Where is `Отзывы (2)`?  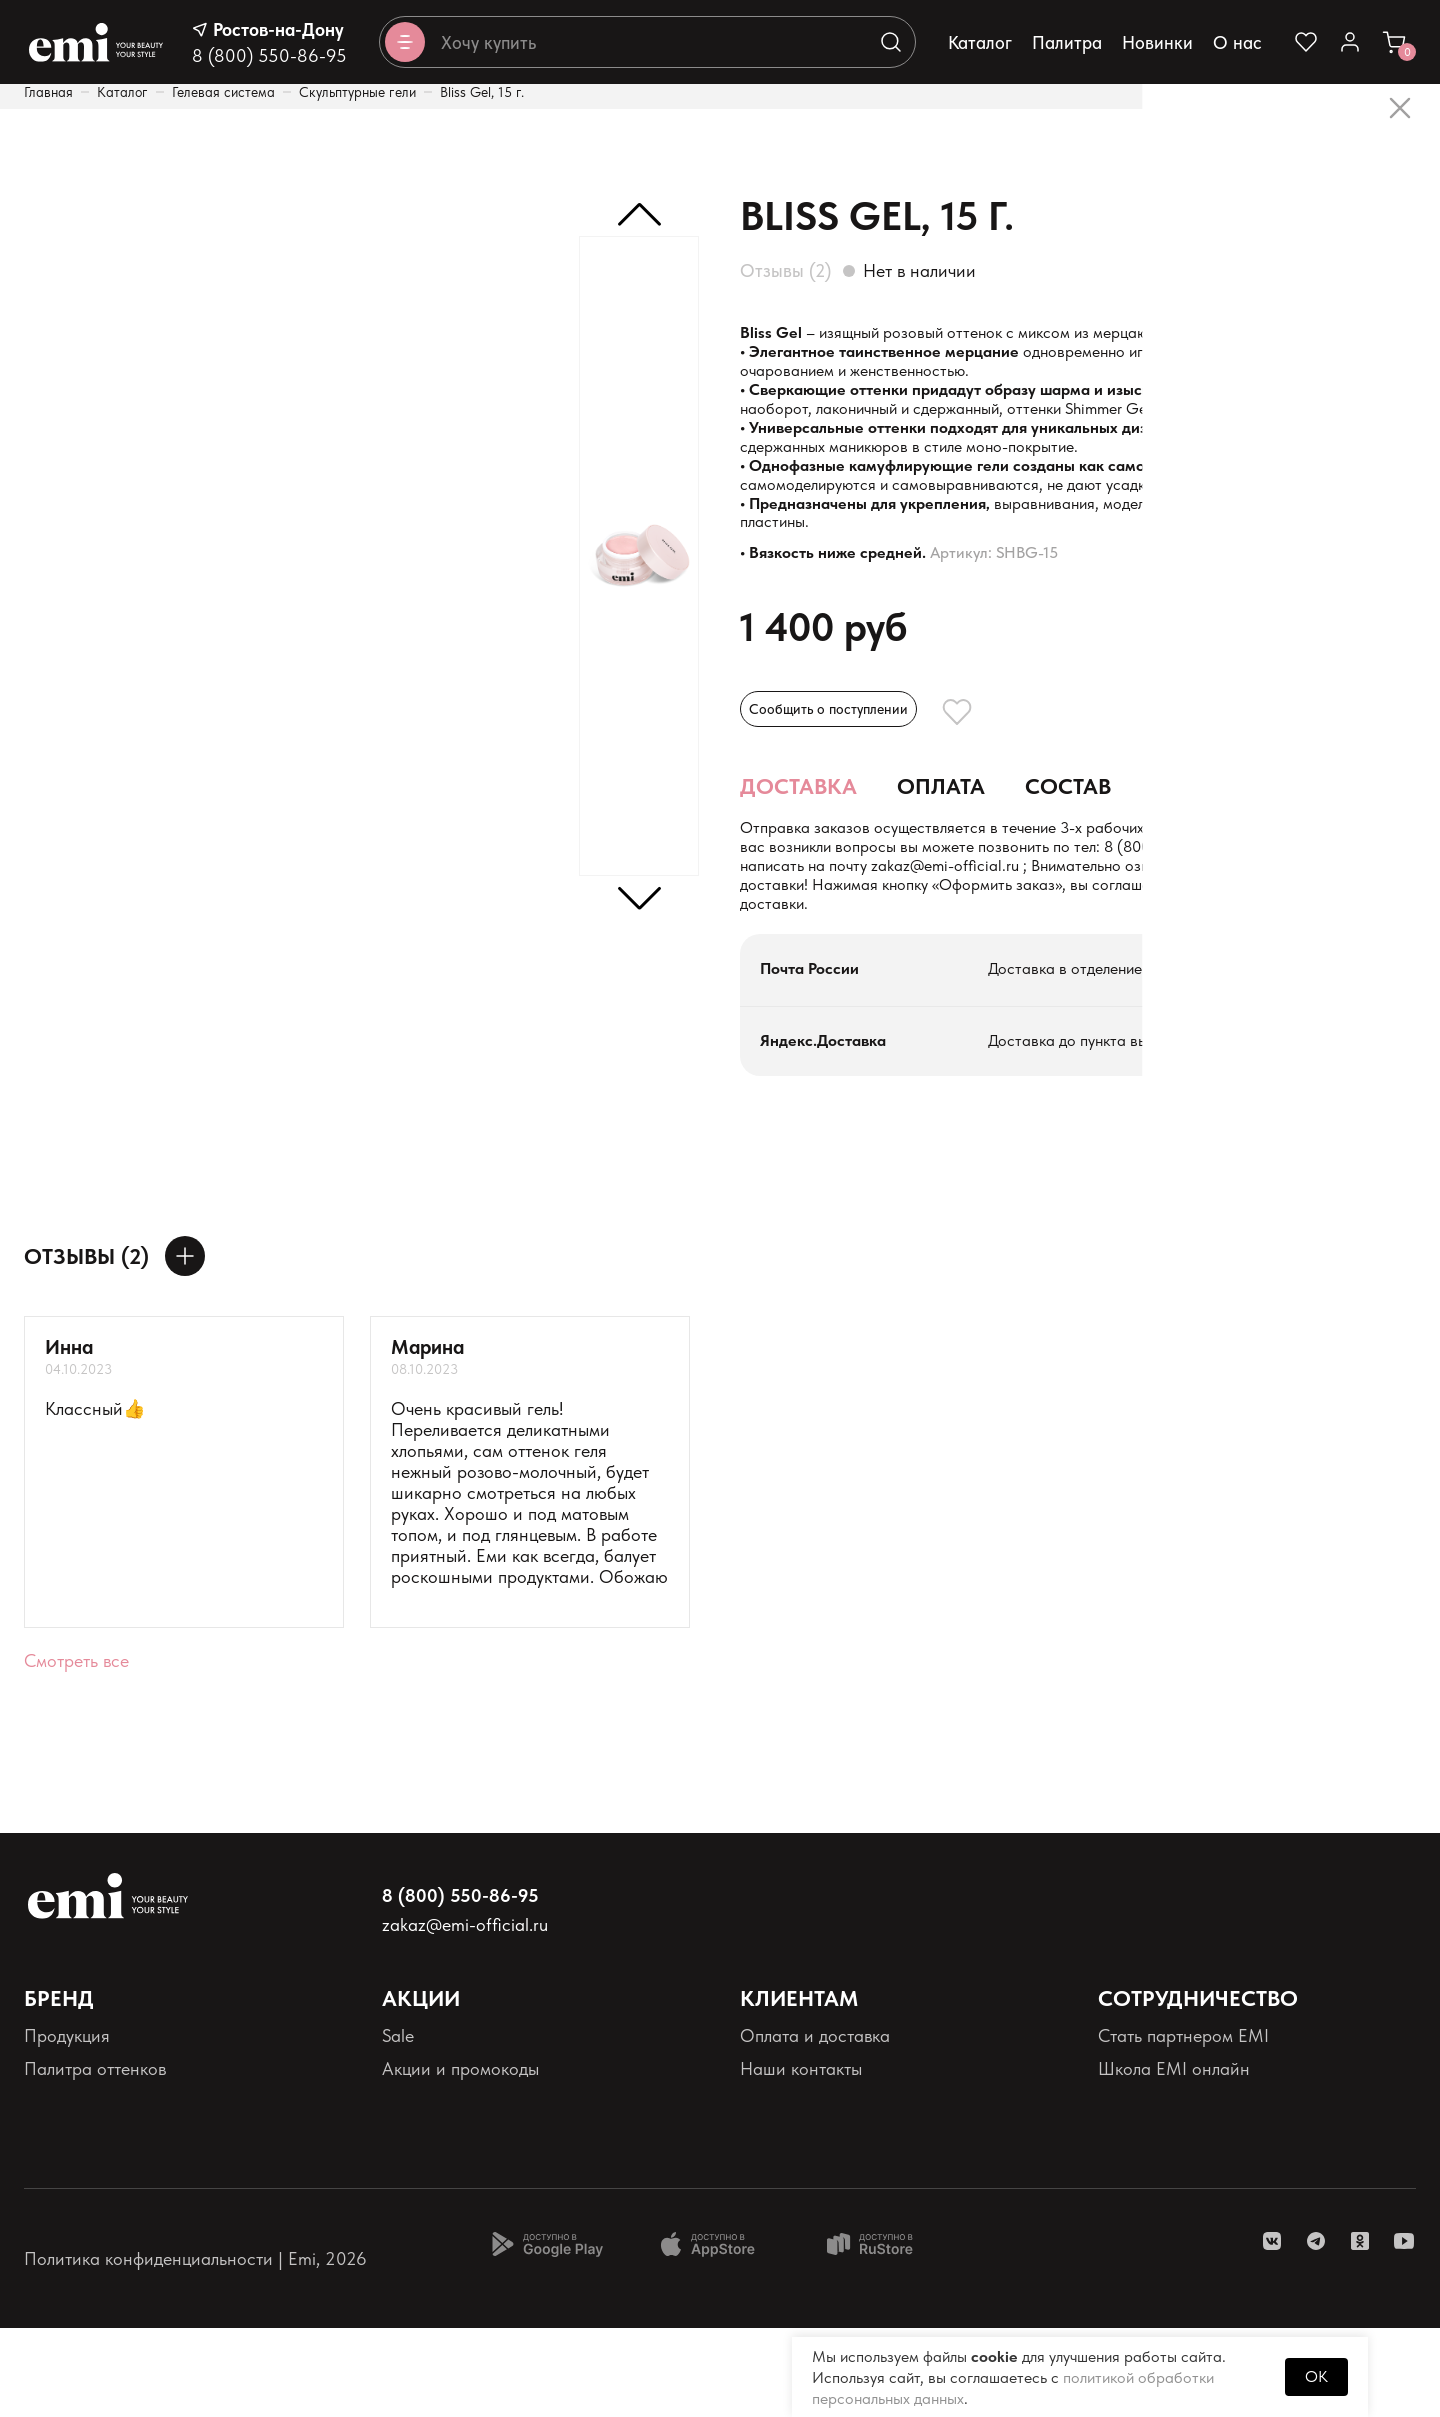
Отзывы (2) is located at coordinates (785, 270).